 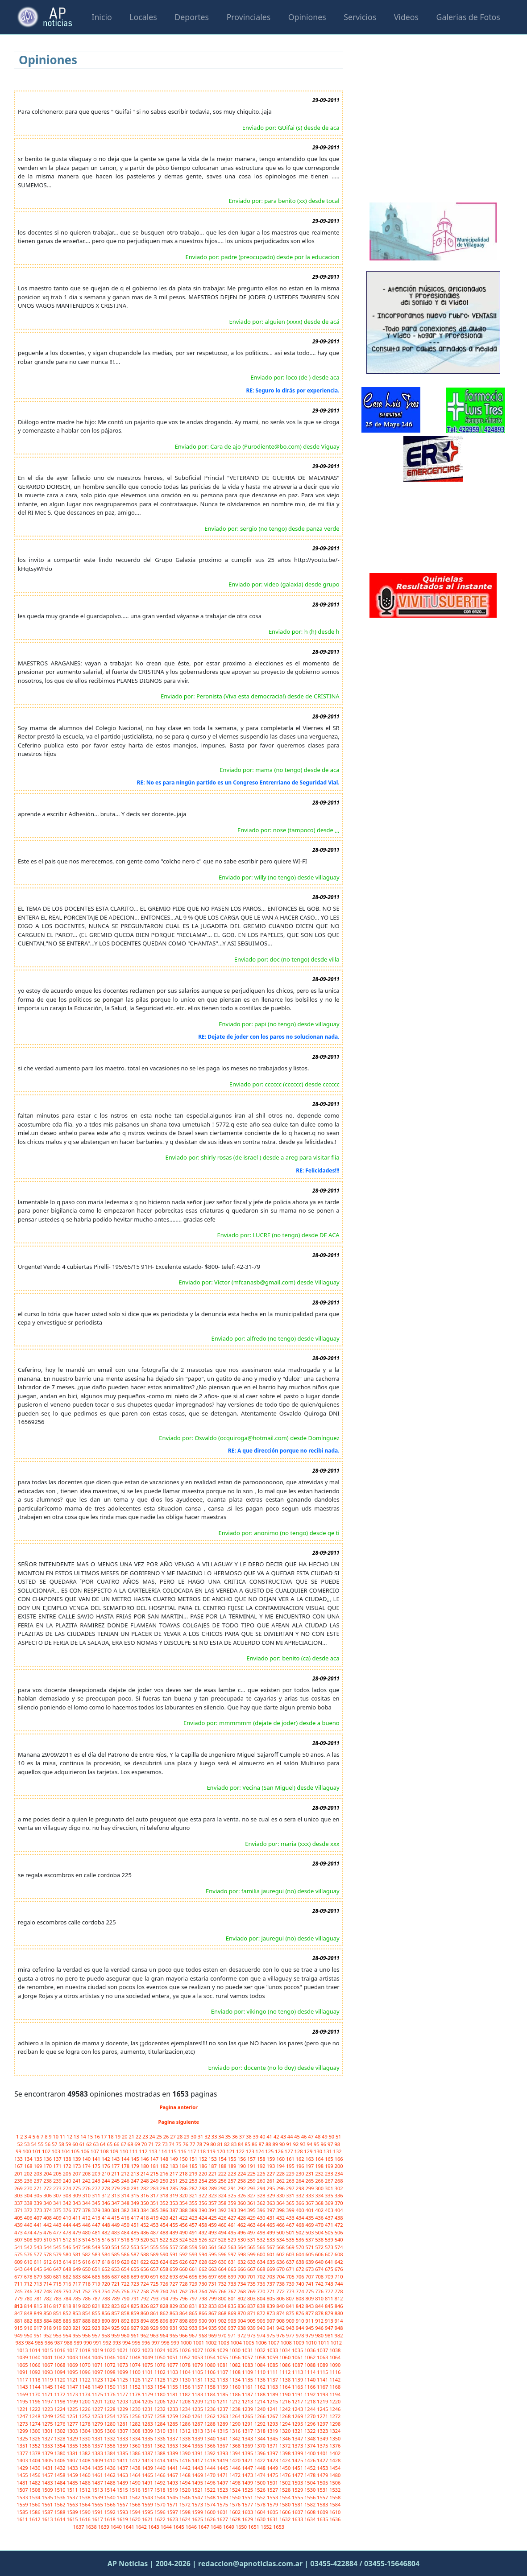 I want to click on 1201, so click(x=98, y=2401).